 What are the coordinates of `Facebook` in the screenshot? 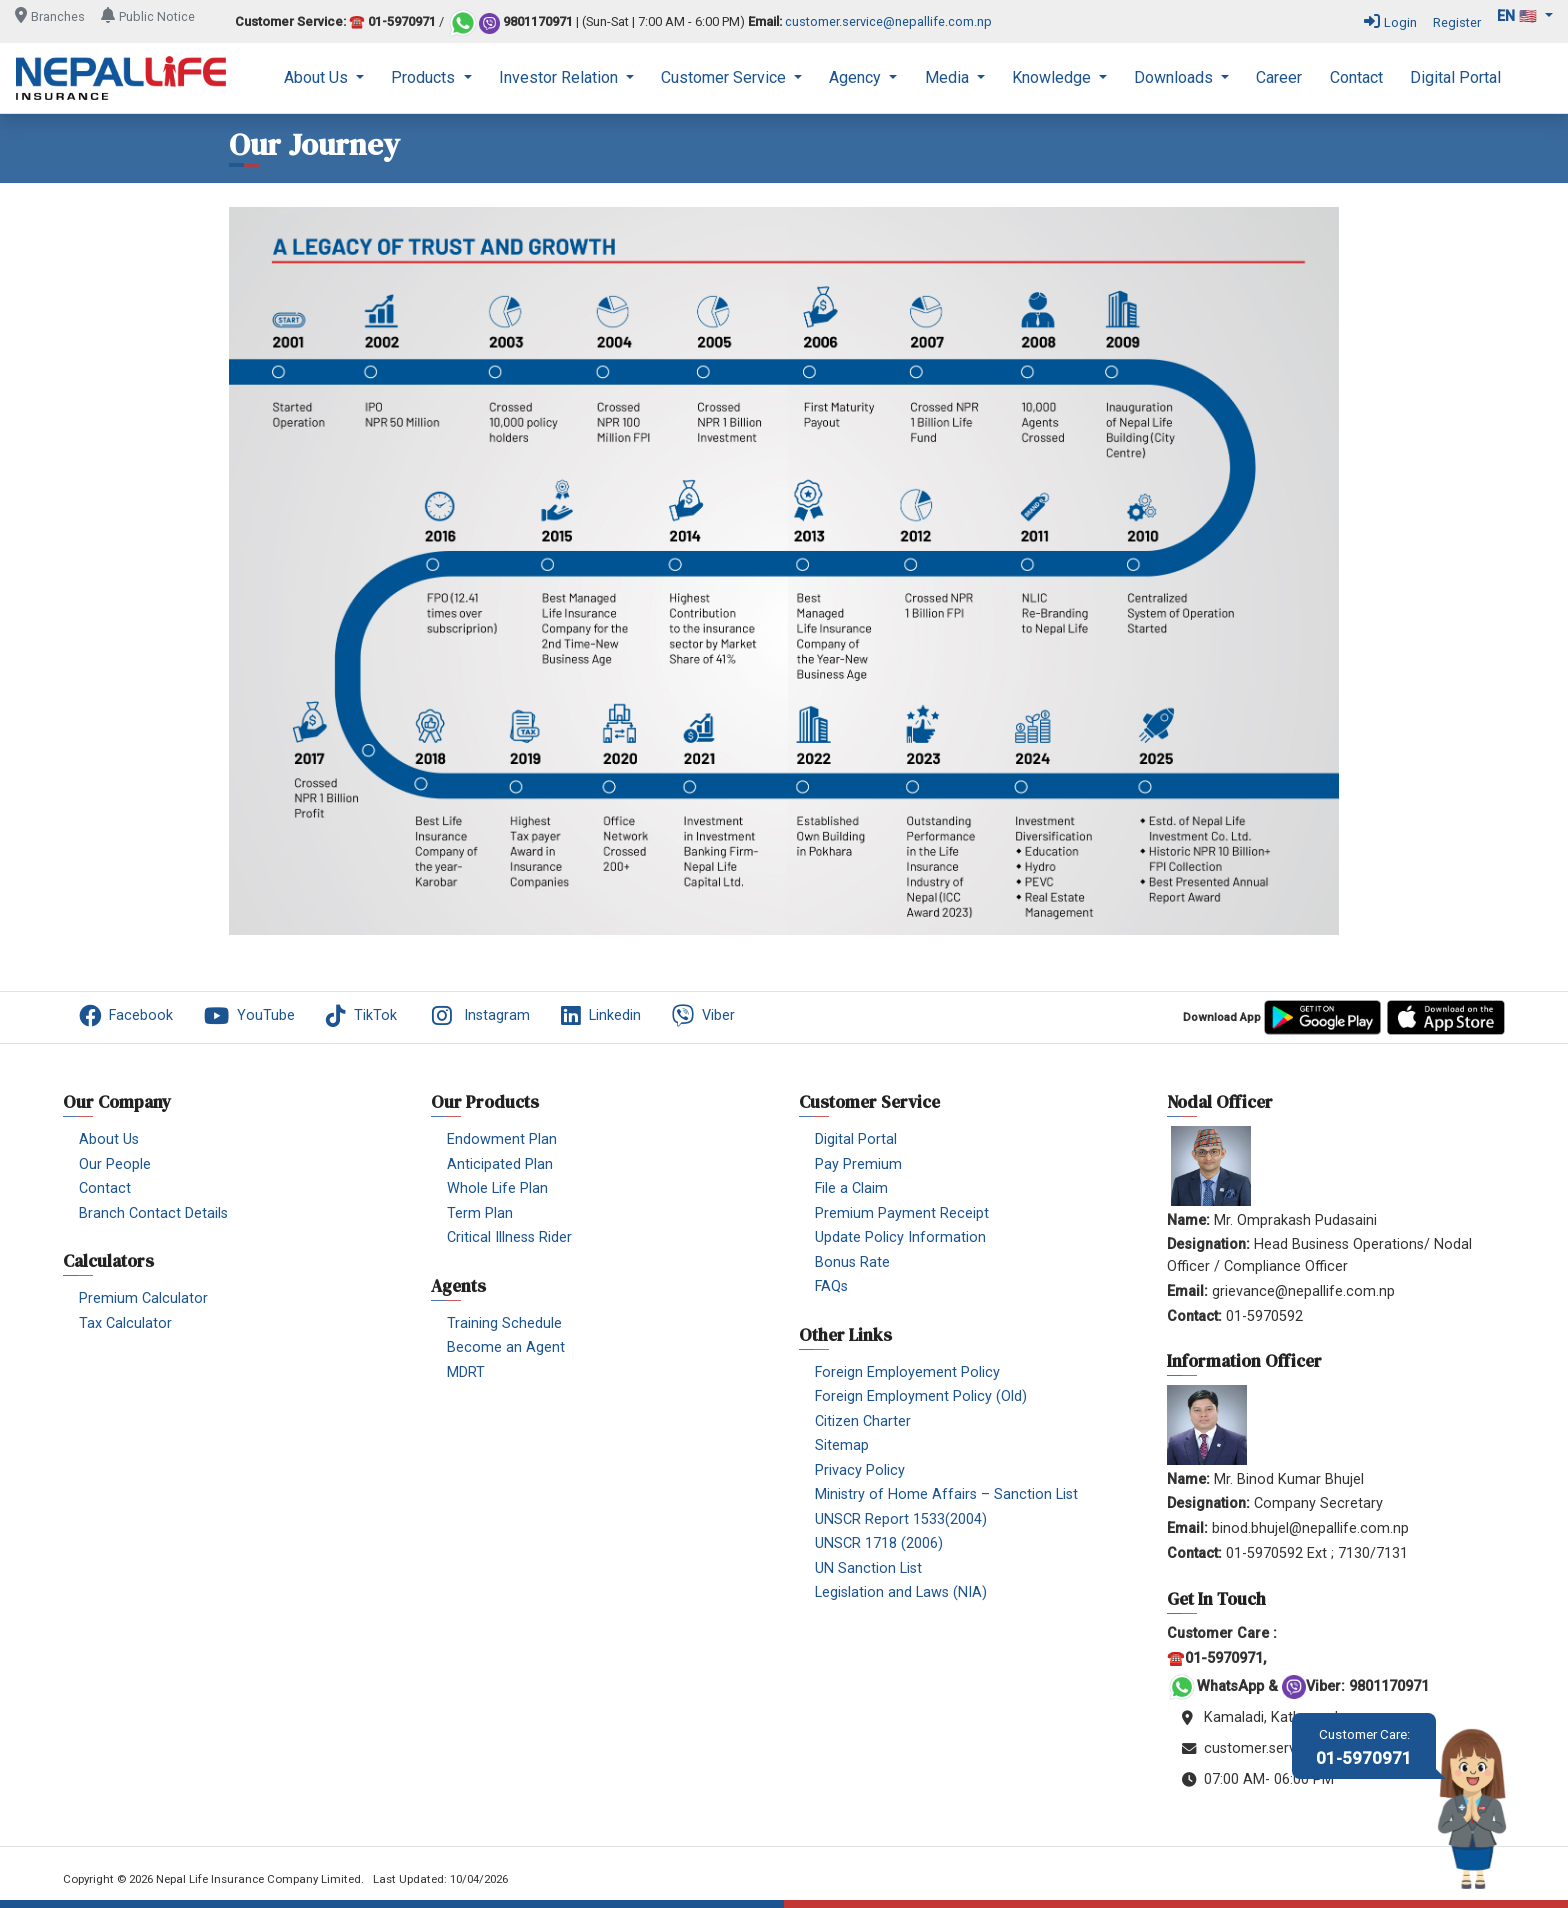 It's located at (126, 1016).